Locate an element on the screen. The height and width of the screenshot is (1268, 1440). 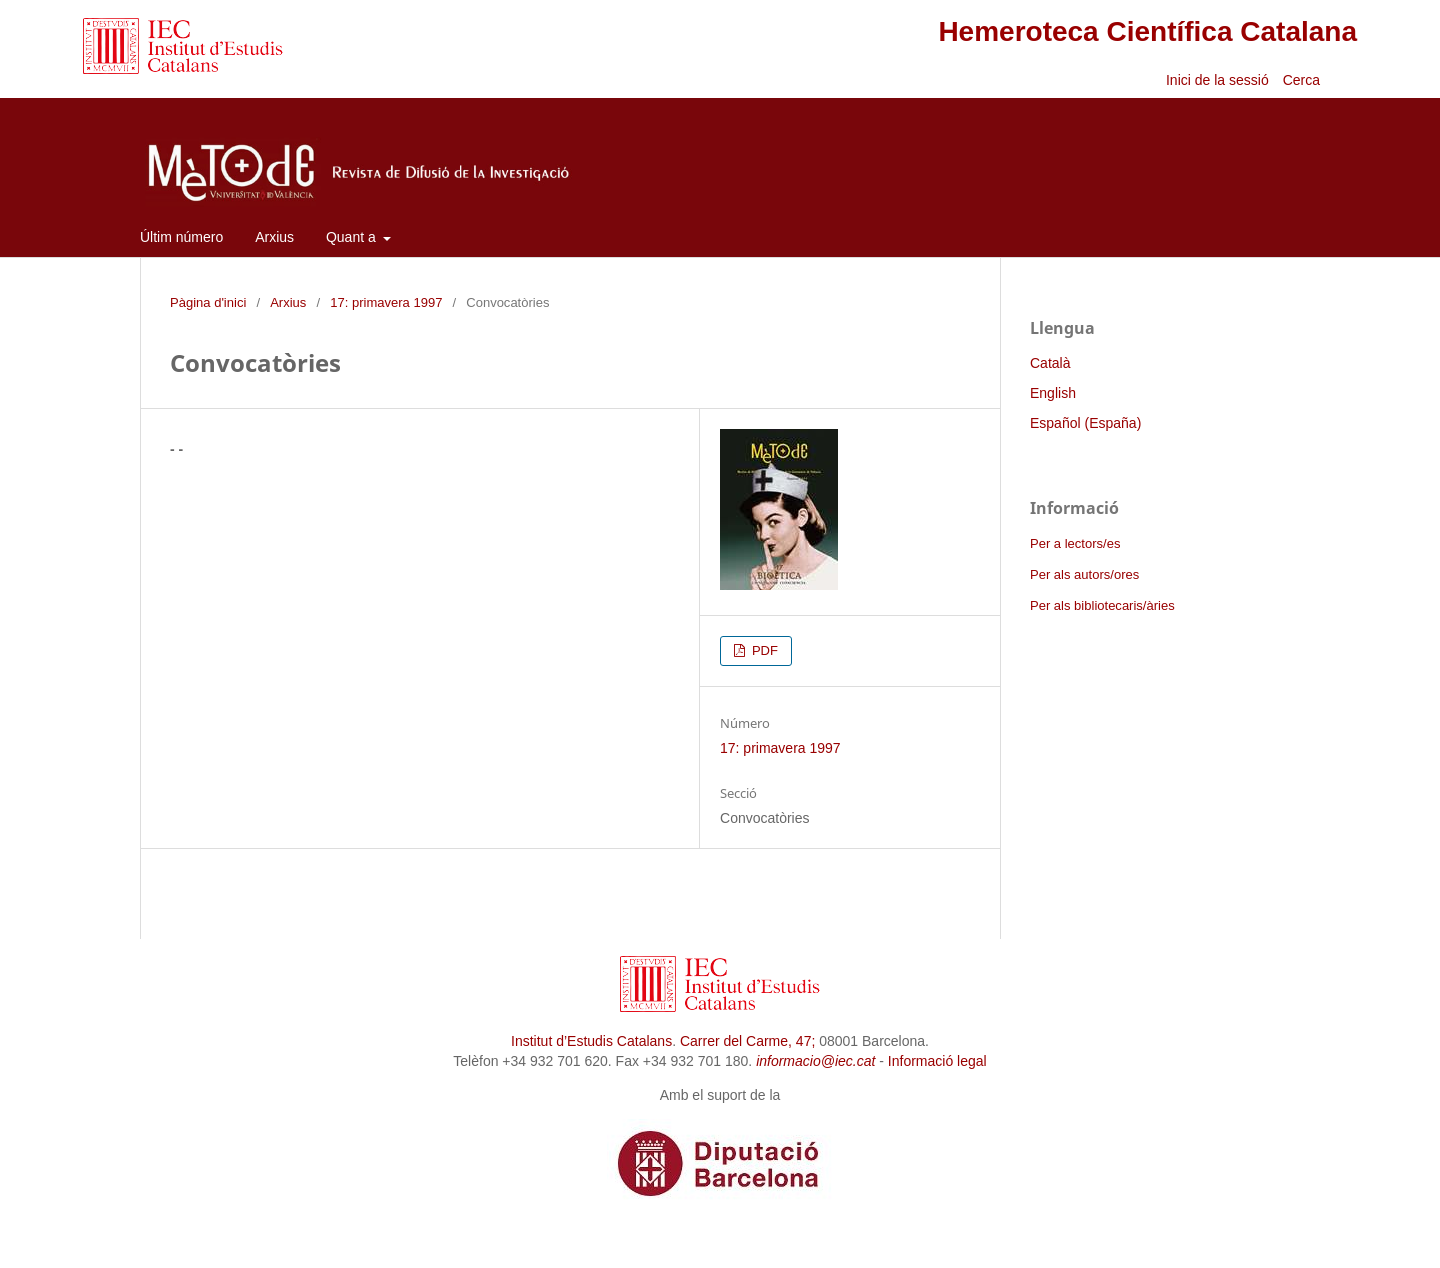
17: primavera 1997 is located at coordinates (386, 302).